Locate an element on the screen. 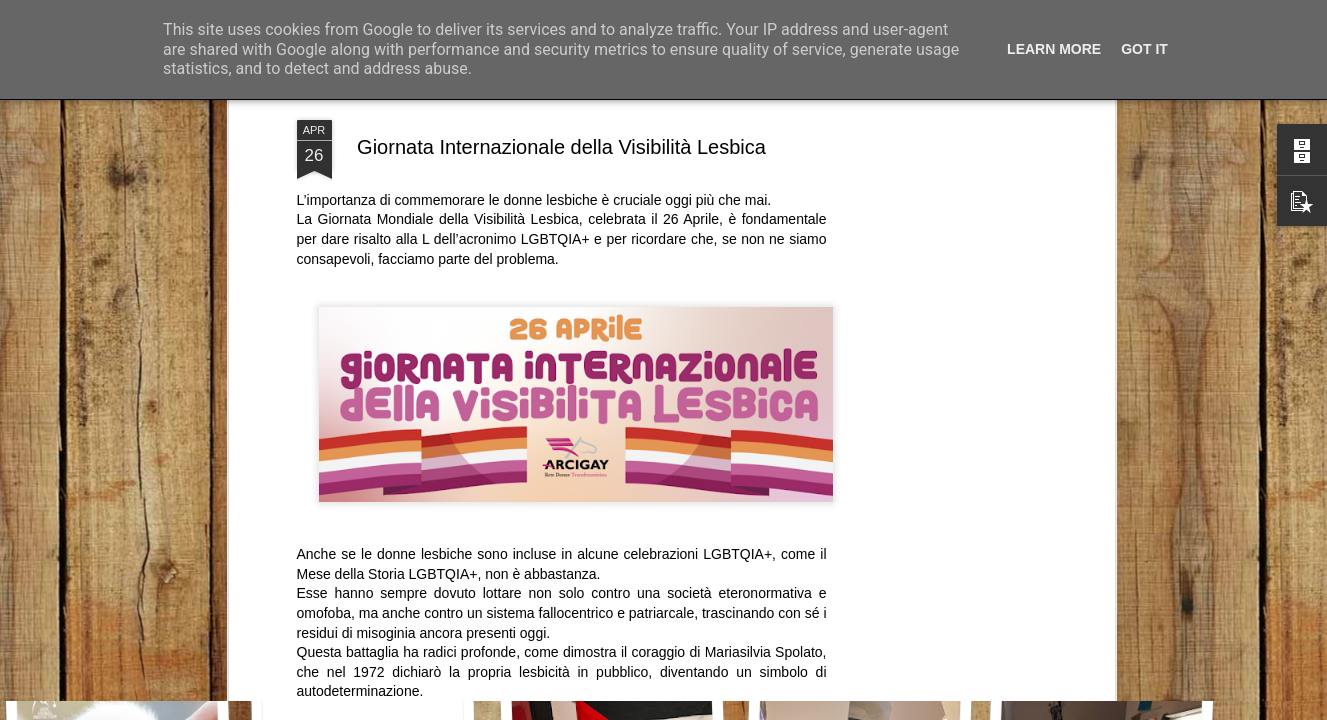 This screenshot has width=1327, height=720. Got it is located at coordinates (1144, 49).